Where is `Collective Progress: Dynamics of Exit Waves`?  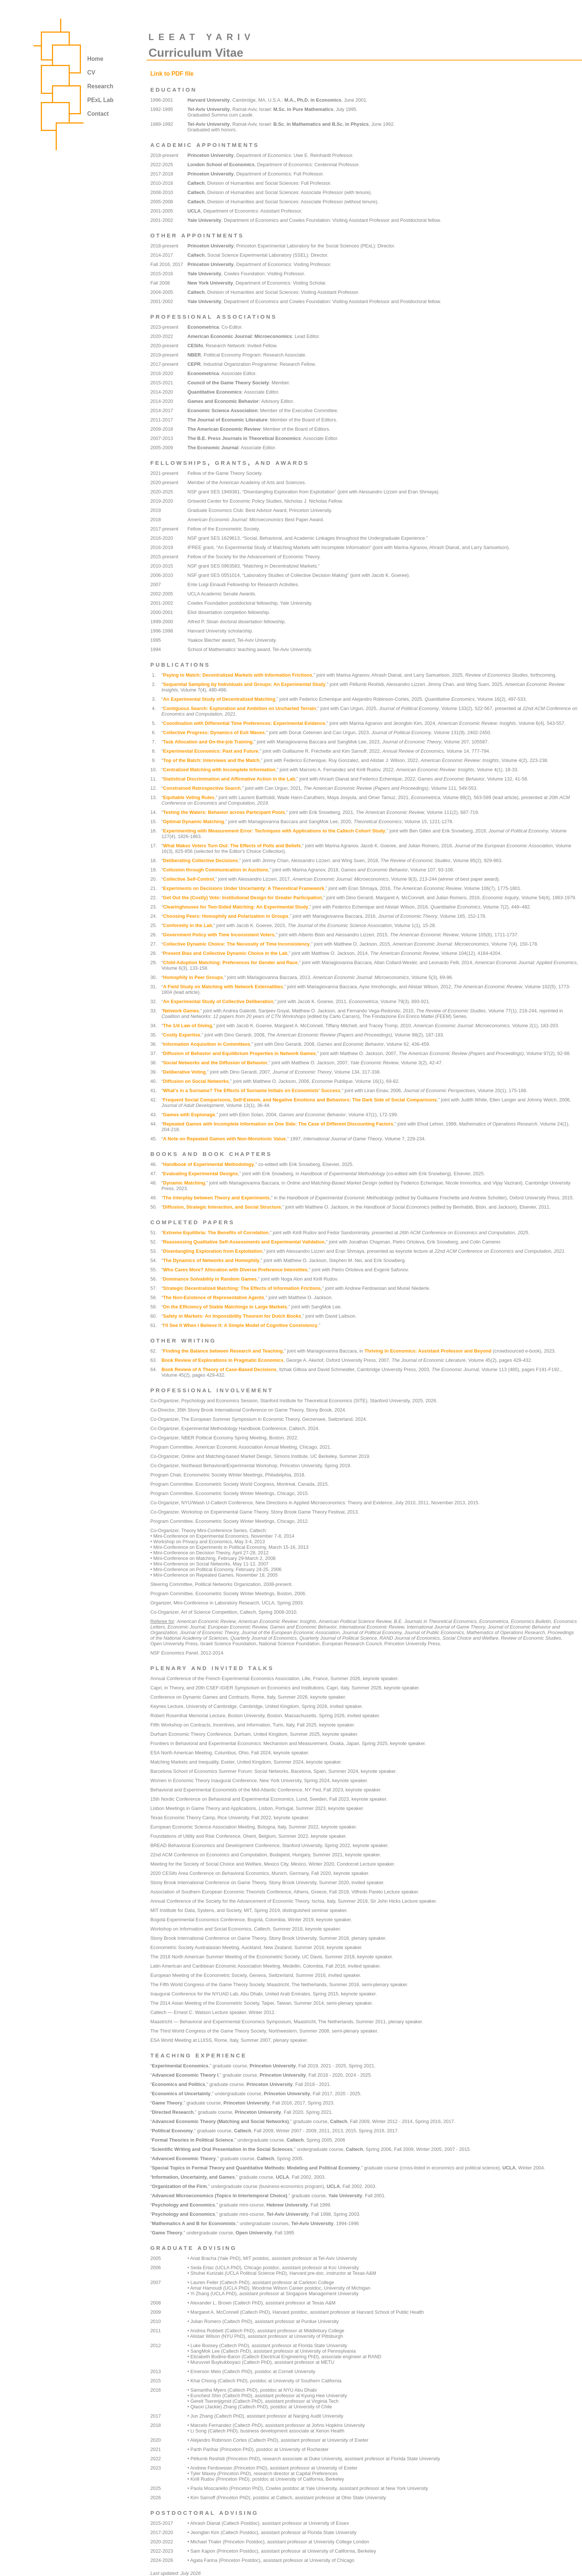 Collective Progress: Dynamics of Exit Waves is located at coordinates (214, 732).